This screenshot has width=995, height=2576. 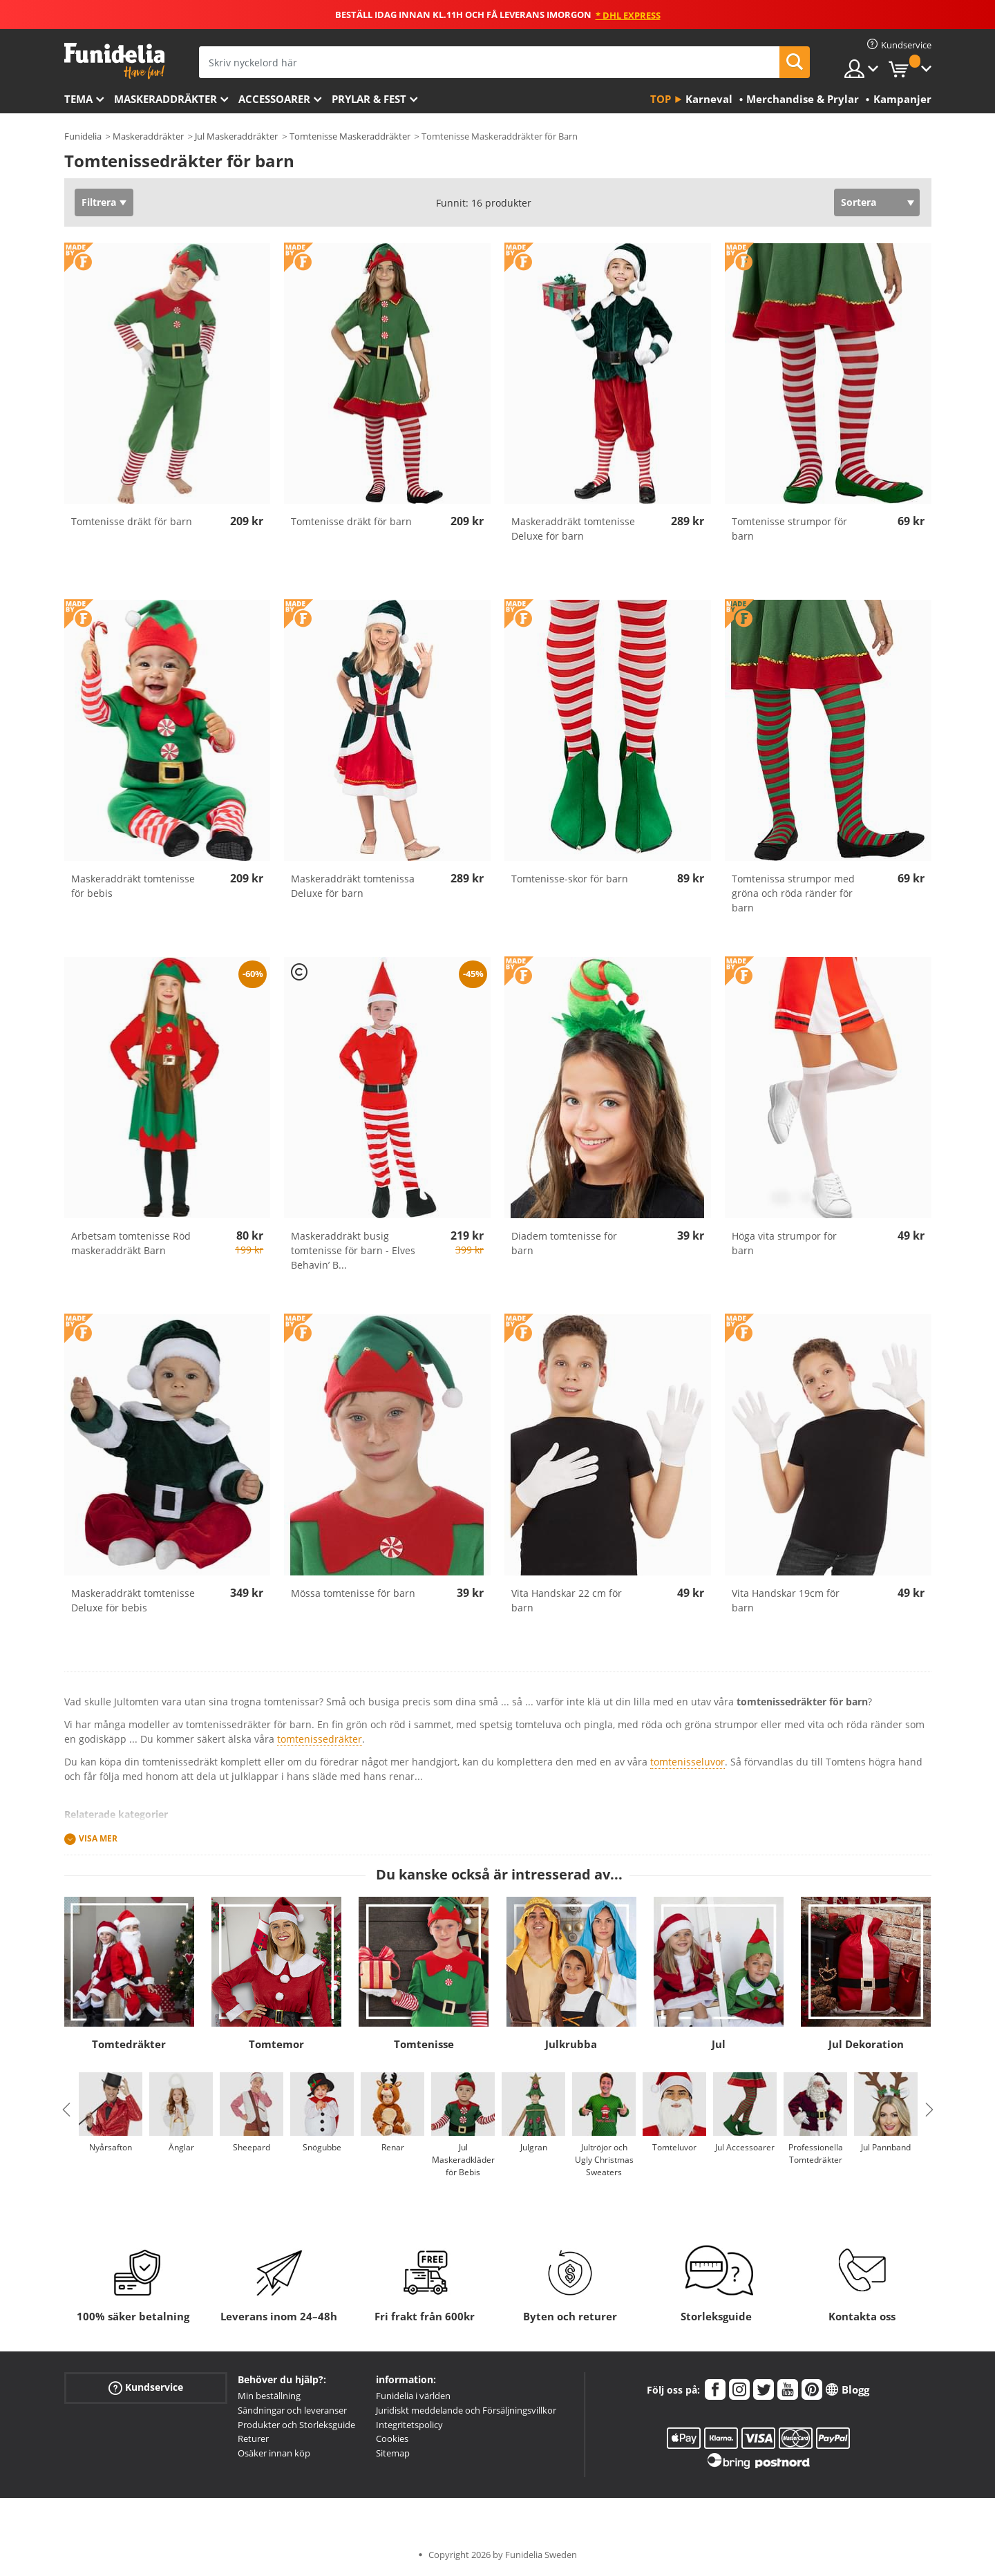 What do you see at coordinates (114, 61) in the screenshot?
I see `Funidelia. Din onlineshop för maskeraddräkter och Halloweendräkter.` at bounding box center [114, 61].